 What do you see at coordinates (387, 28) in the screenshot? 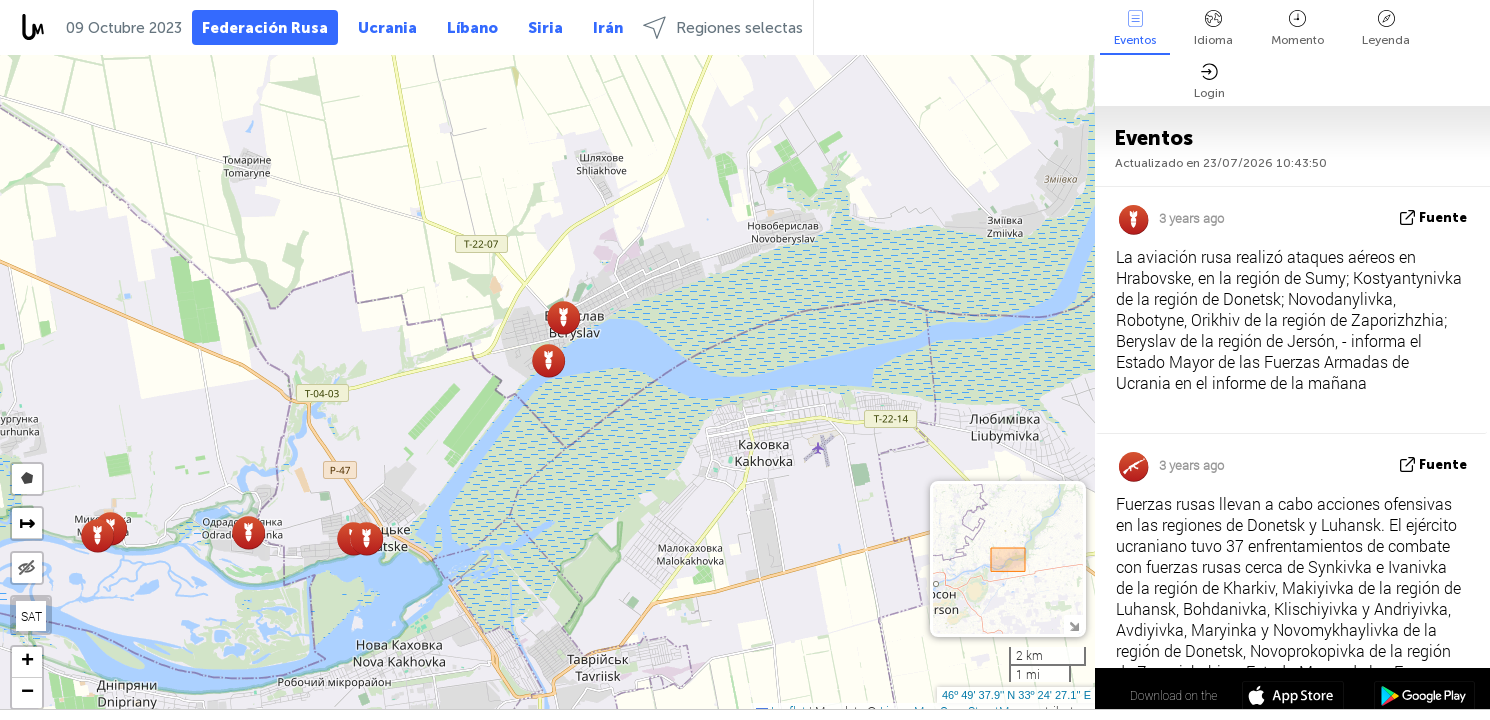
I see `Ucrania` at bounding box center [387, 28].